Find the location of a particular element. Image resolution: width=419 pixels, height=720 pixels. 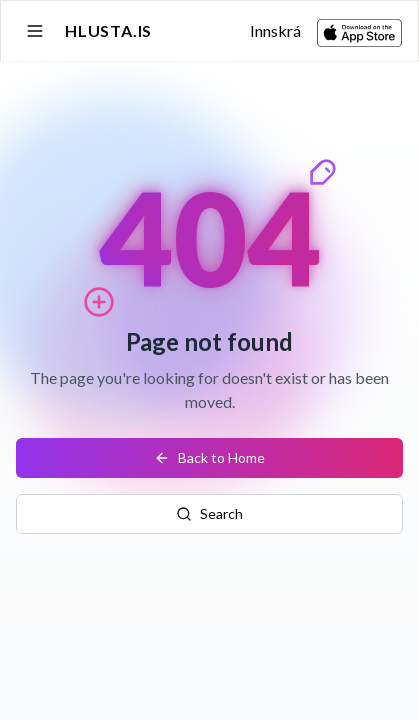

Innskrá is located at coordinates (275, 30).